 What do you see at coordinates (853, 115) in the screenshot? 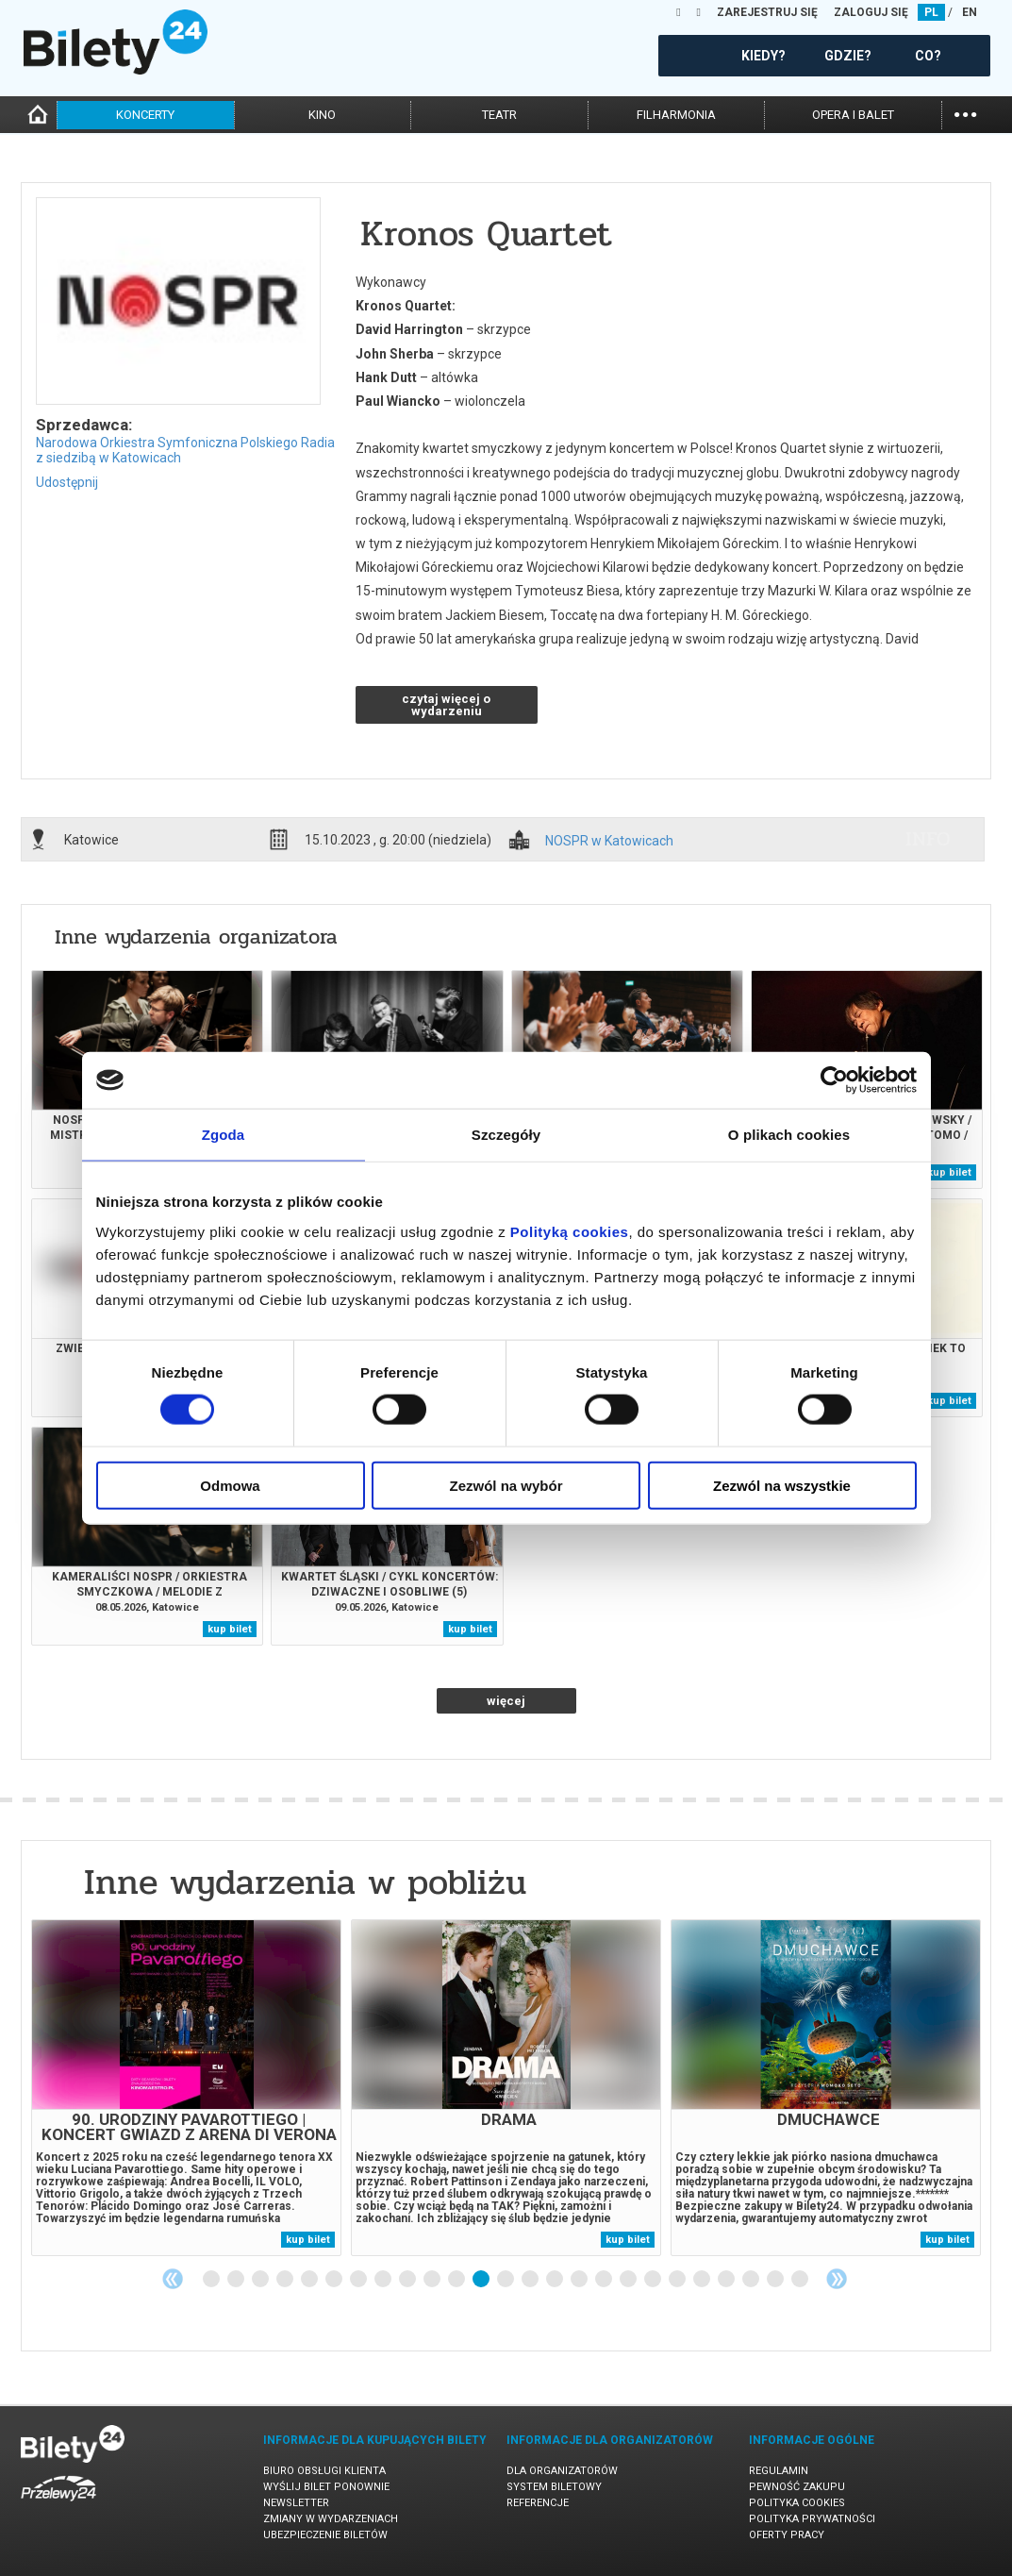
I see `opera i balet` at bounding box center [853, 115].